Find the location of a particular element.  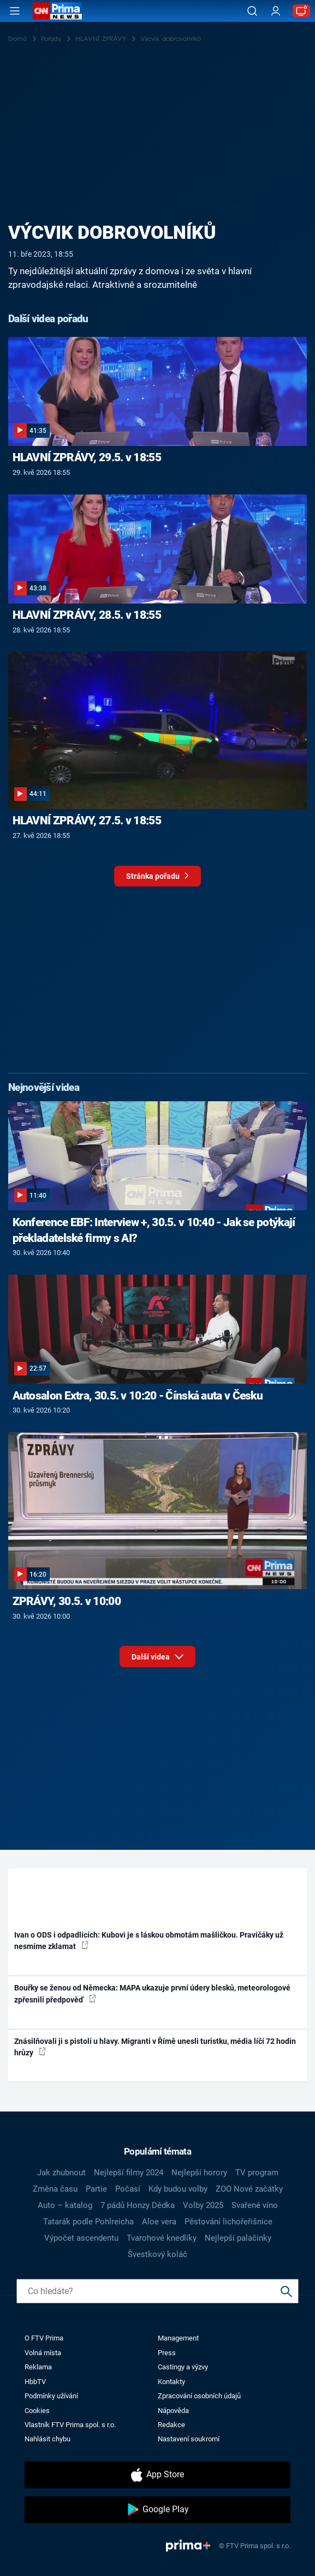

Tatarák podle Pohlreicha is located at coordinates (88, 2222).